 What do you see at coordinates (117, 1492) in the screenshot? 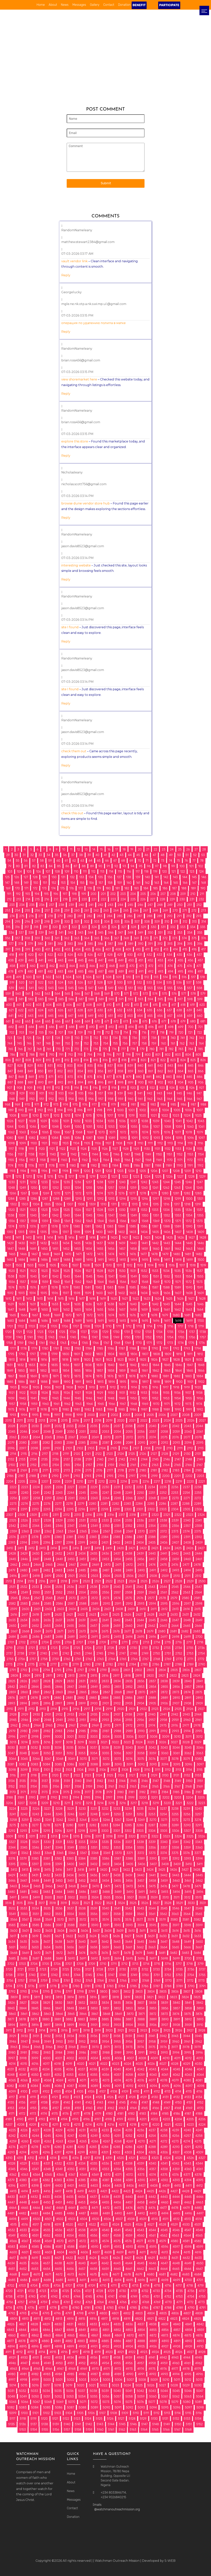
I see `2248` at bounding box center [117, 1492].